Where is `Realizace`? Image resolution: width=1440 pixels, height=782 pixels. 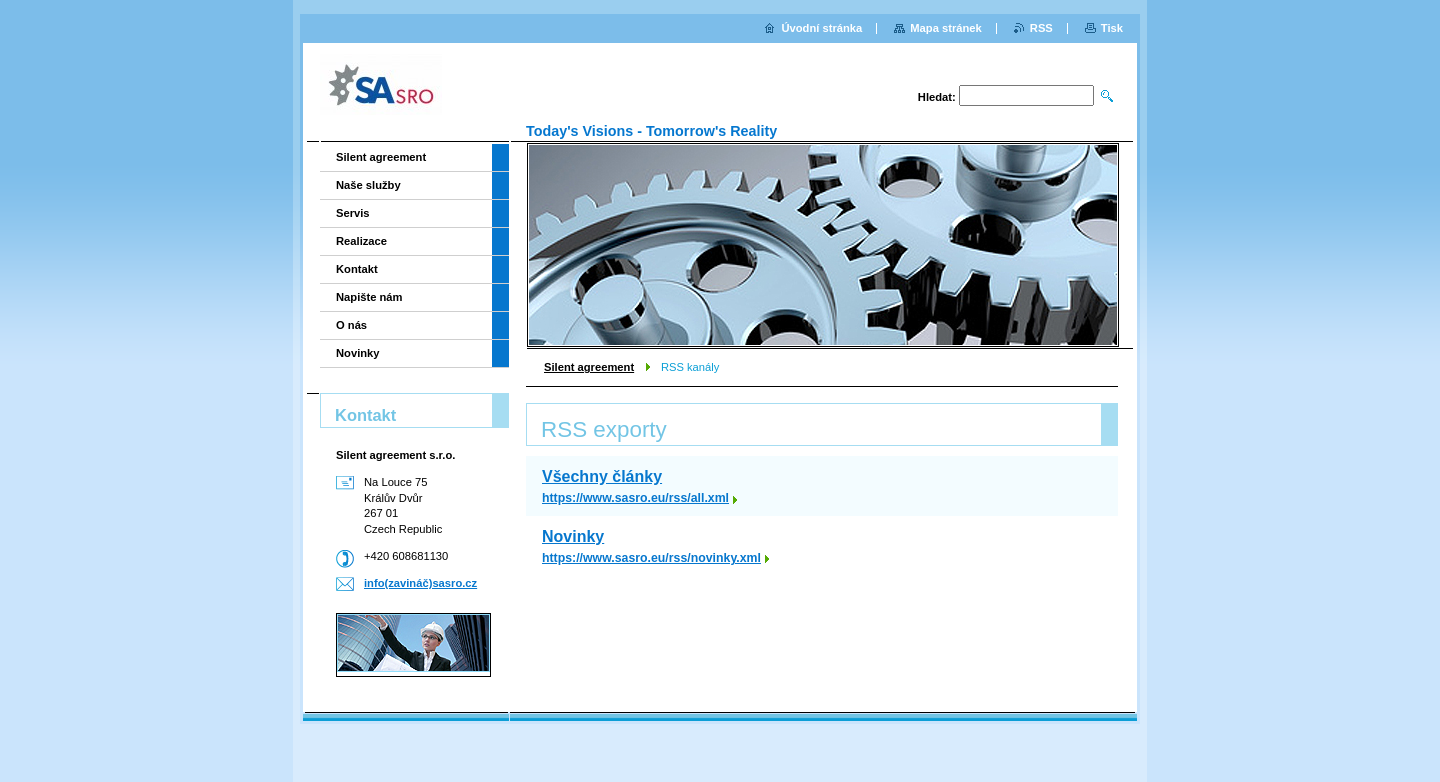
Realizace is located at coordinates (361, 241).